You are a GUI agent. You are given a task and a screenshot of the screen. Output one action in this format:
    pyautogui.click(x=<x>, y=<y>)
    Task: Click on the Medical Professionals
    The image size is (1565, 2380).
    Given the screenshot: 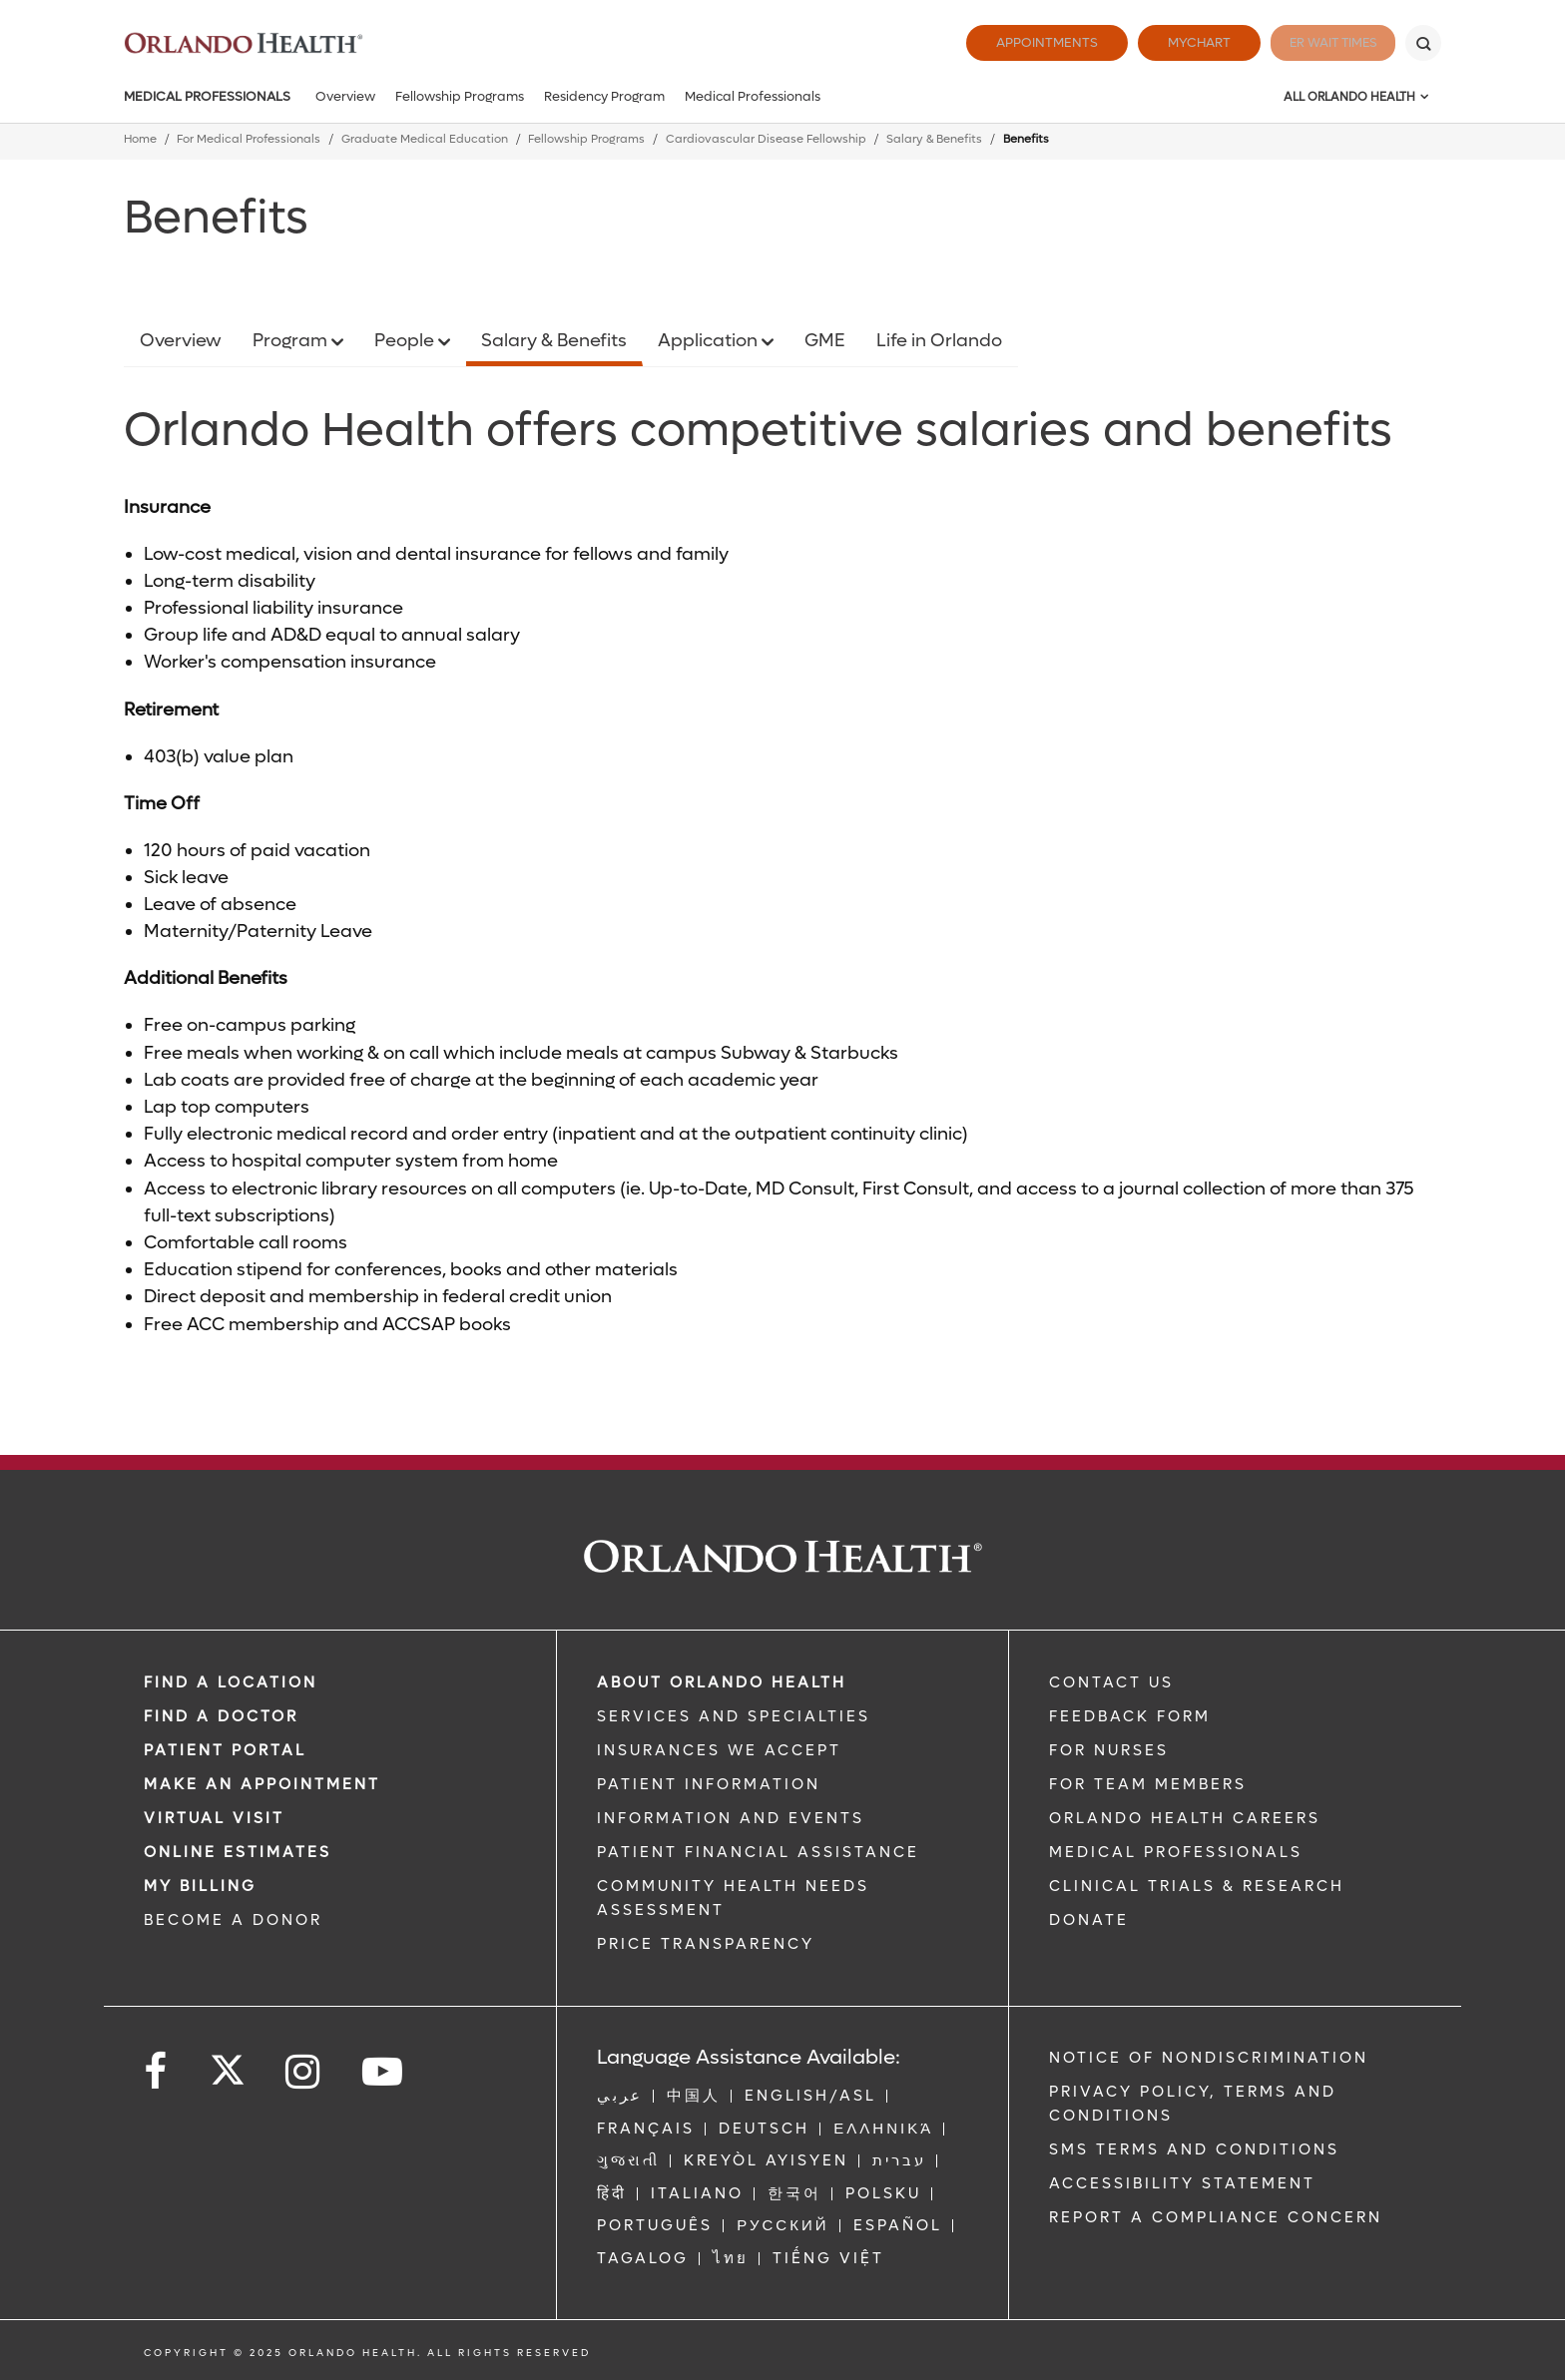 What is the action you would take?
    pyautogui.click(x=207, y=96)
    